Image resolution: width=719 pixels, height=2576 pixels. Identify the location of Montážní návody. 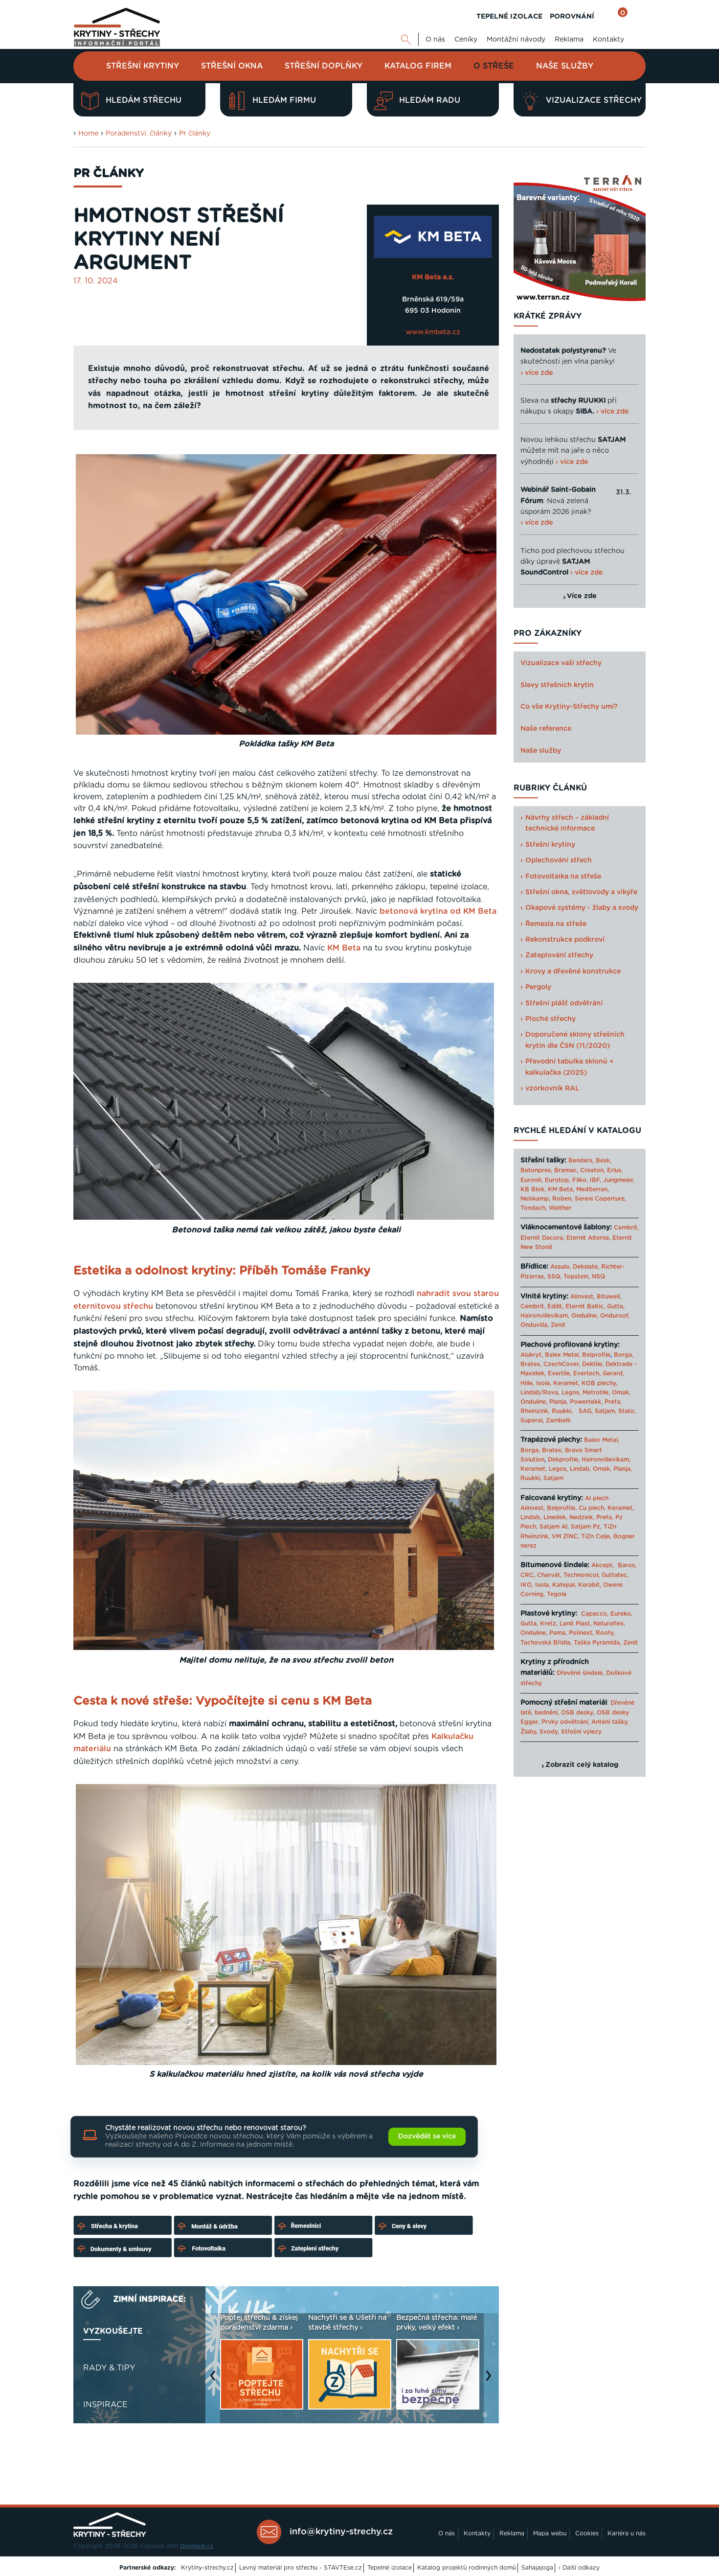
(516, 39).